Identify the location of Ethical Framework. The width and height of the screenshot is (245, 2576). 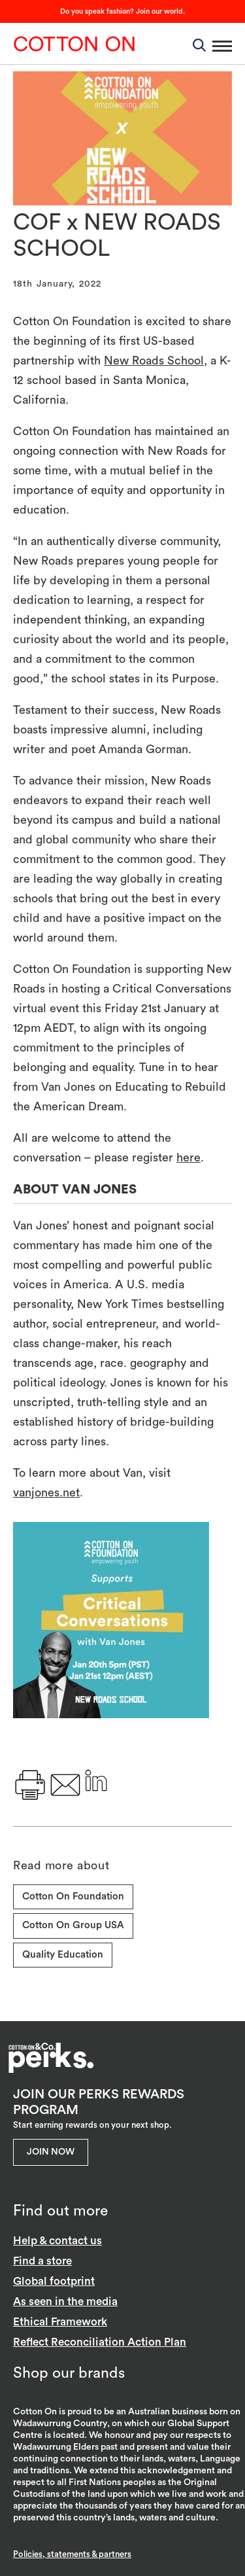
(60, 2321).